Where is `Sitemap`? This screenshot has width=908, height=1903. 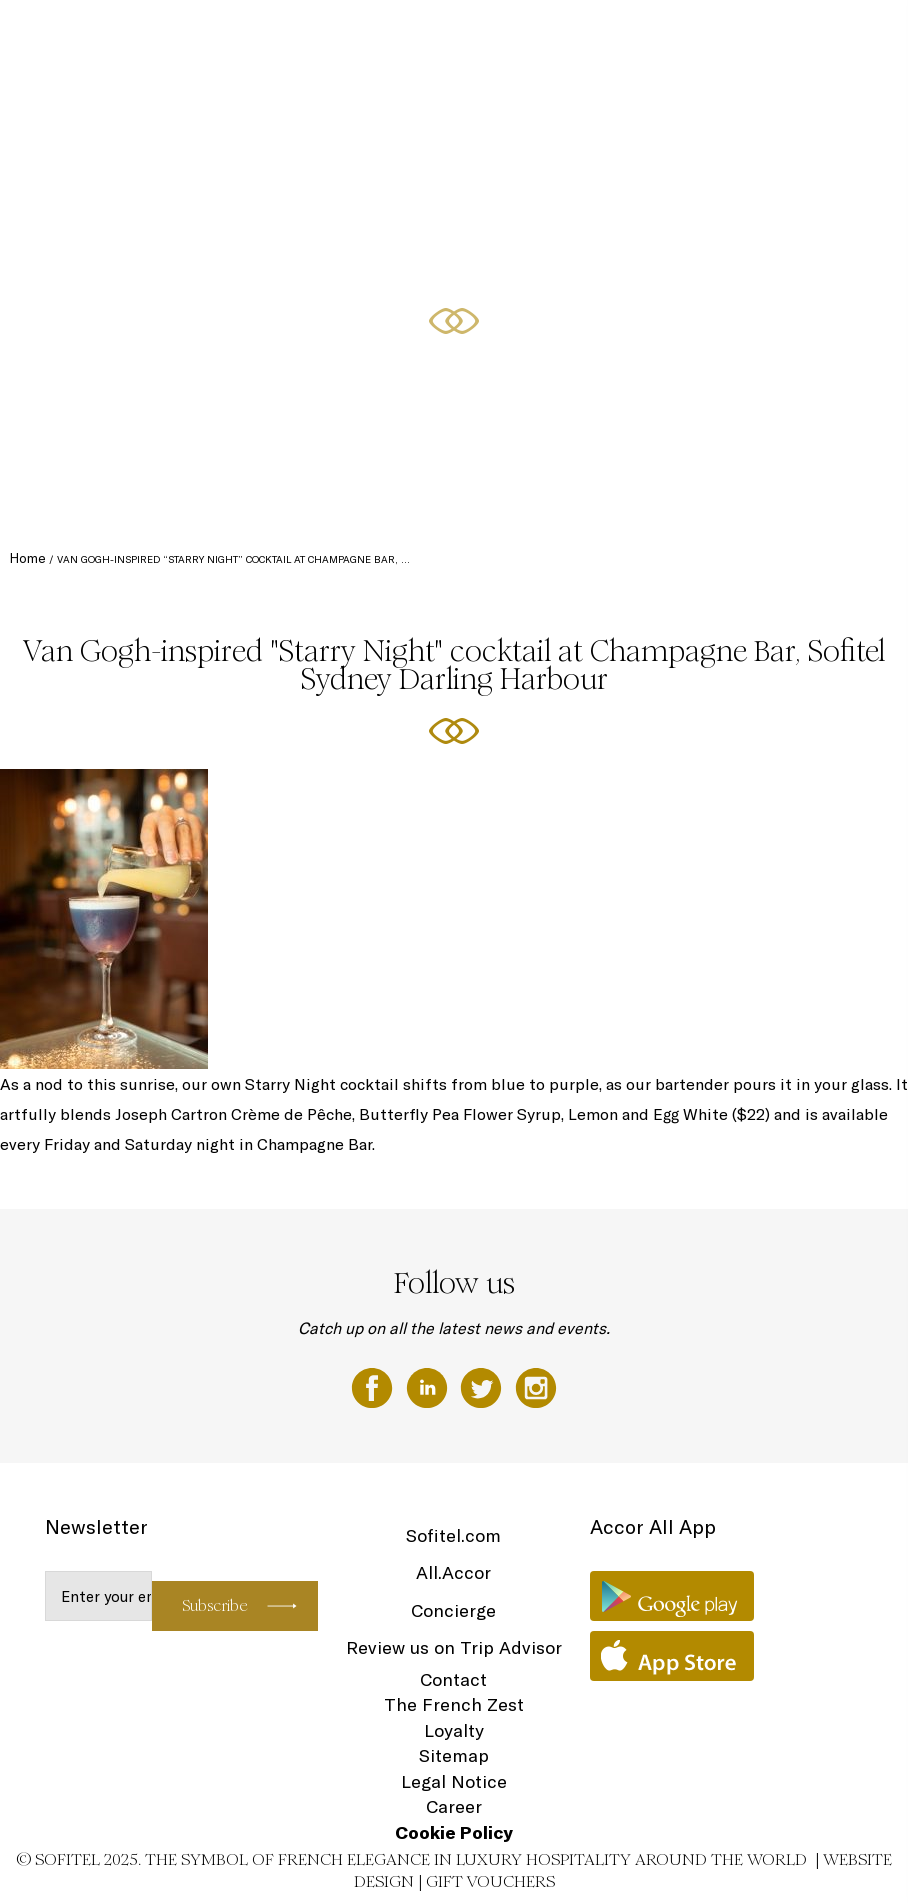 Sitemap is located at coordinates (454, 1755).